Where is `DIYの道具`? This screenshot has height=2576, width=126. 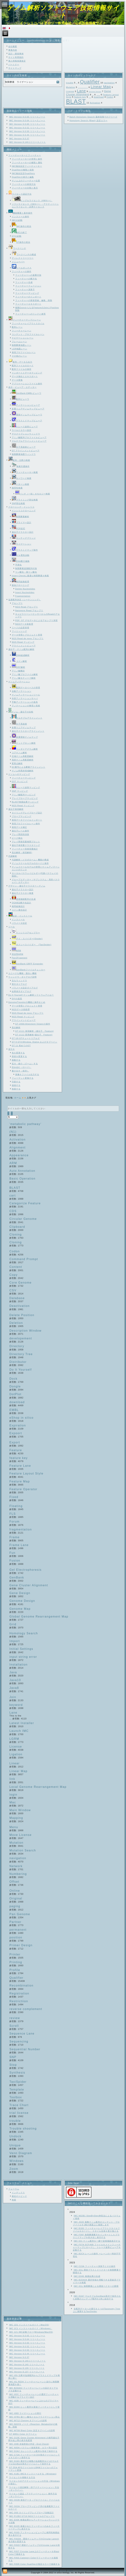
DIYの道具 is located at coordinates (17, 998).